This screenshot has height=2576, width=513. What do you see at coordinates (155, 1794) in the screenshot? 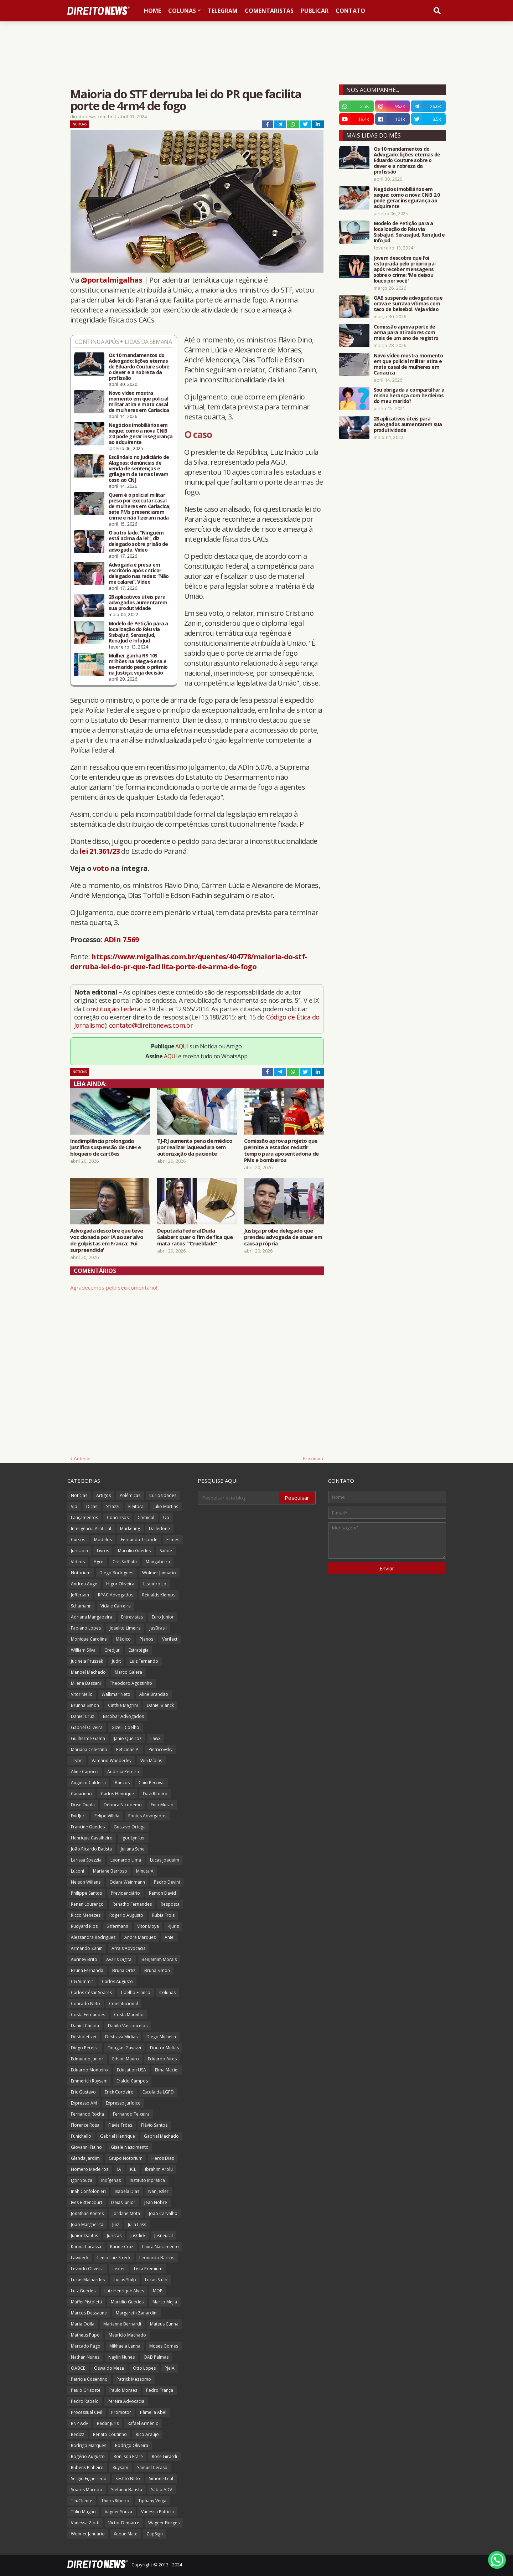
I see `Davi Ribeiro` at bounding box center [155, 1794].